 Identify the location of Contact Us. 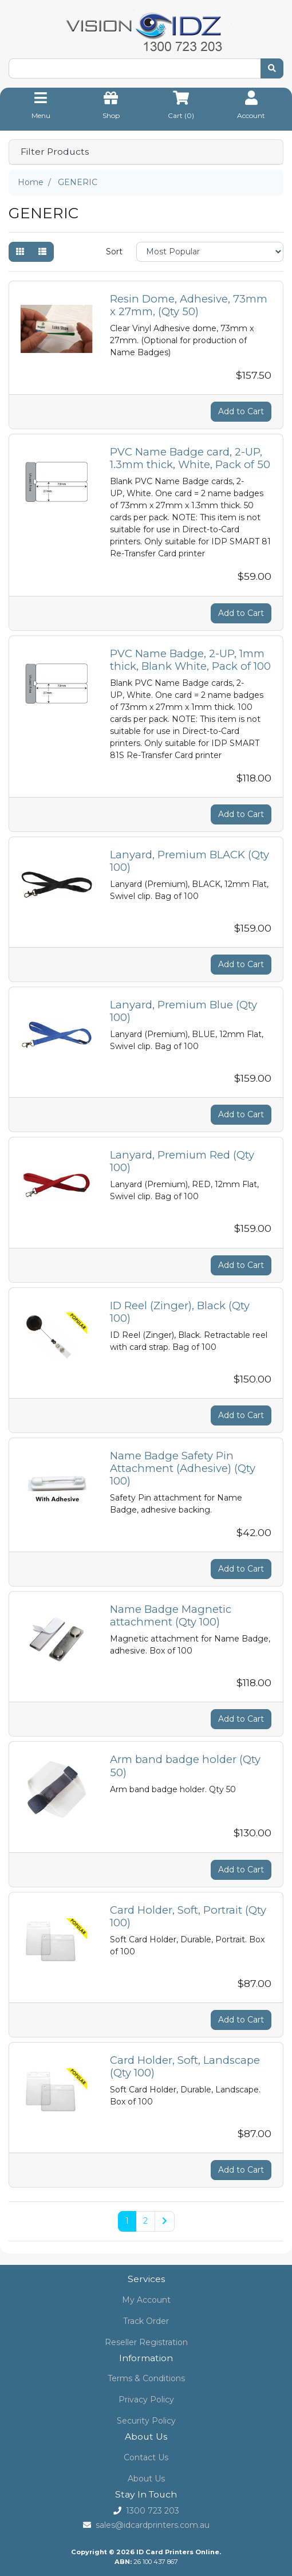
(146, 2457).